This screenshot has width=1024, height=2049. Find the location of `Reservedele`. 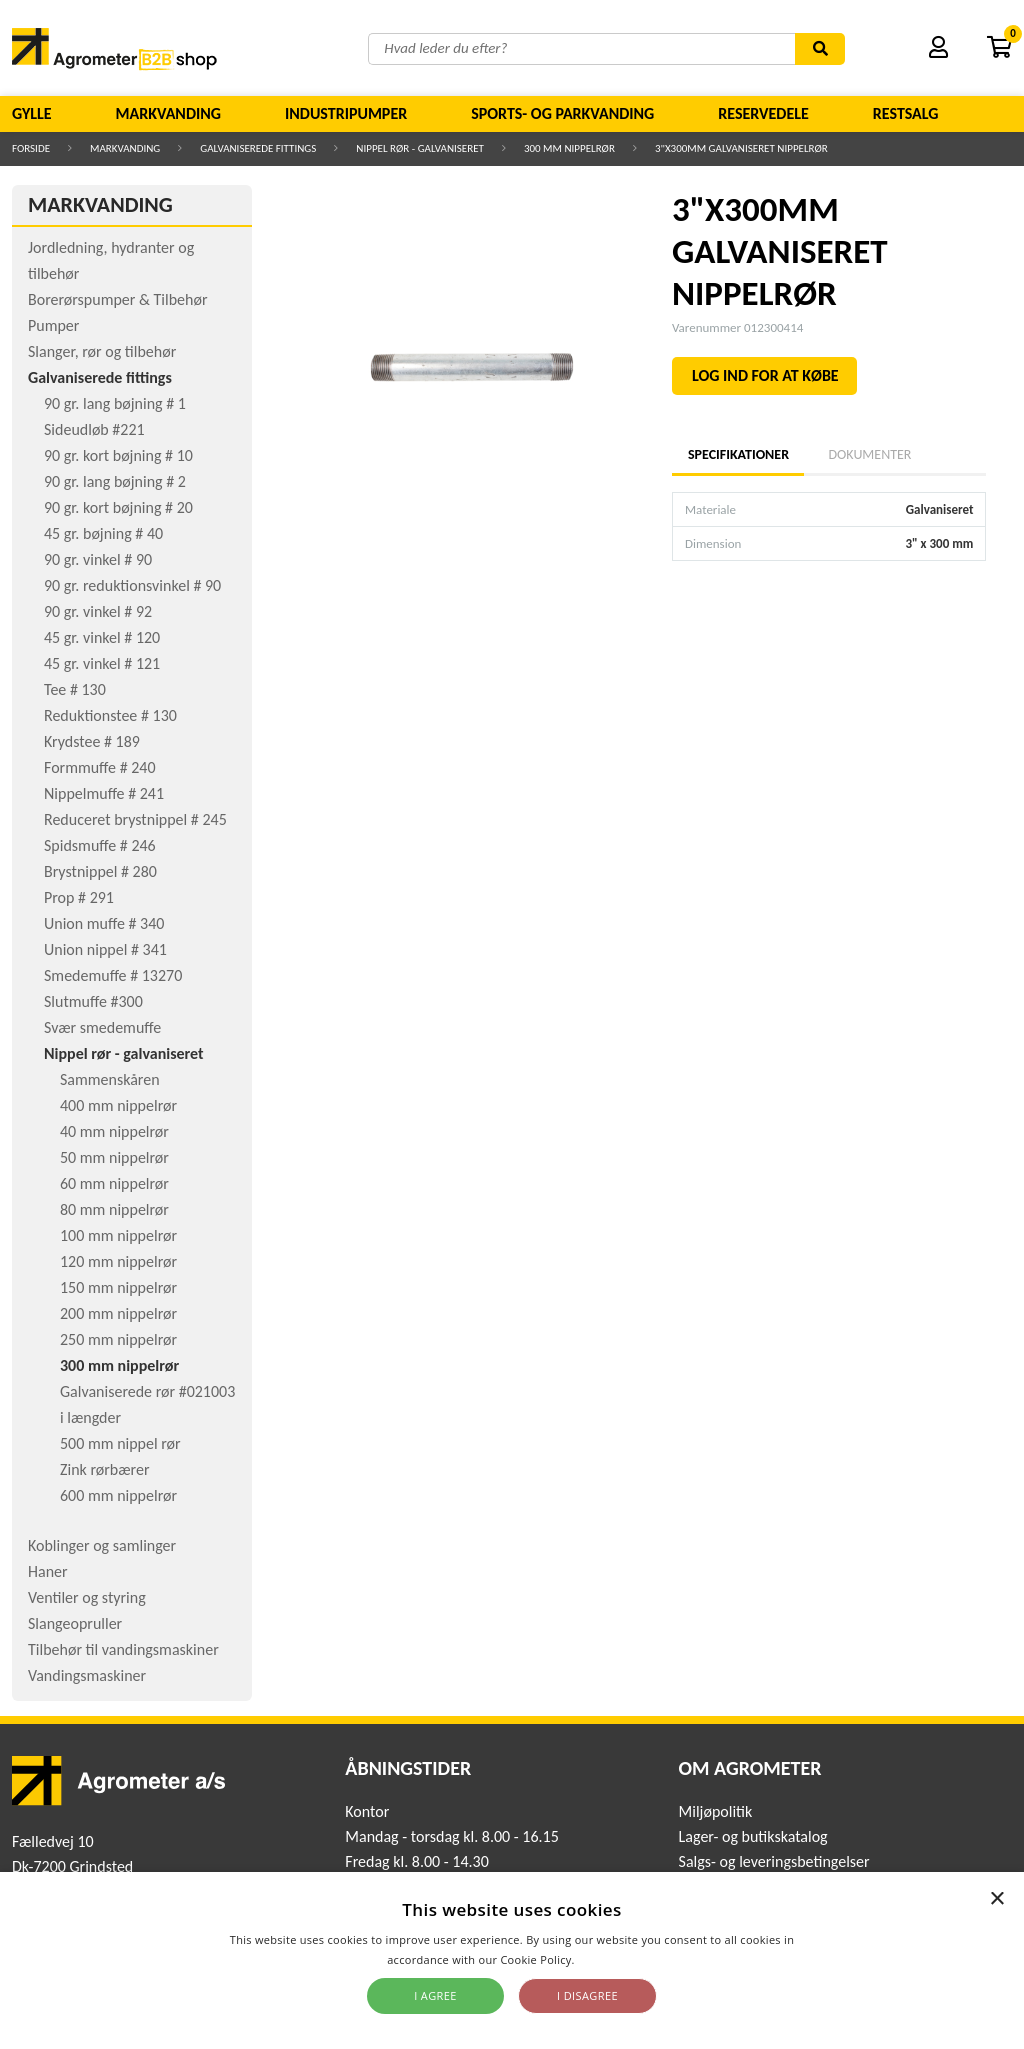

Reservedele is located at coordinates (763, 113).